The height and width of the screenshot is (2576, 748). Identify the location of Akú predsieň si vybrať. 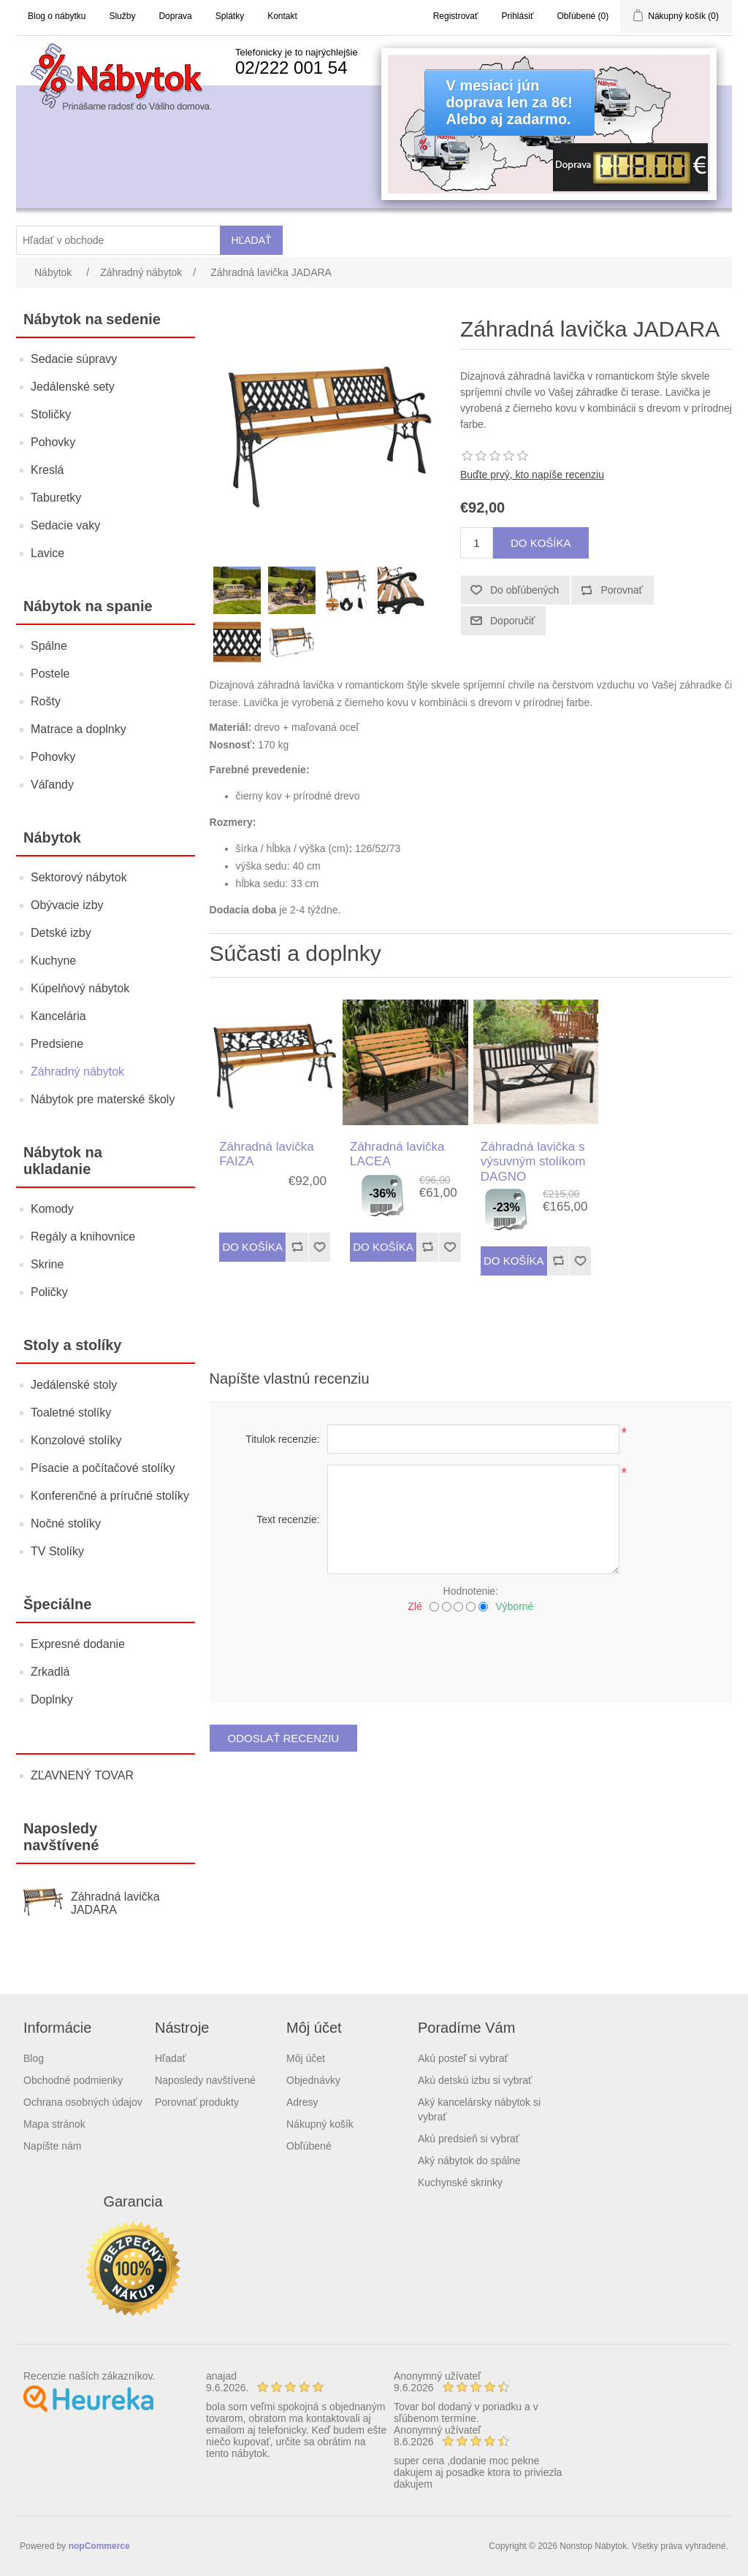
(468, 2138).